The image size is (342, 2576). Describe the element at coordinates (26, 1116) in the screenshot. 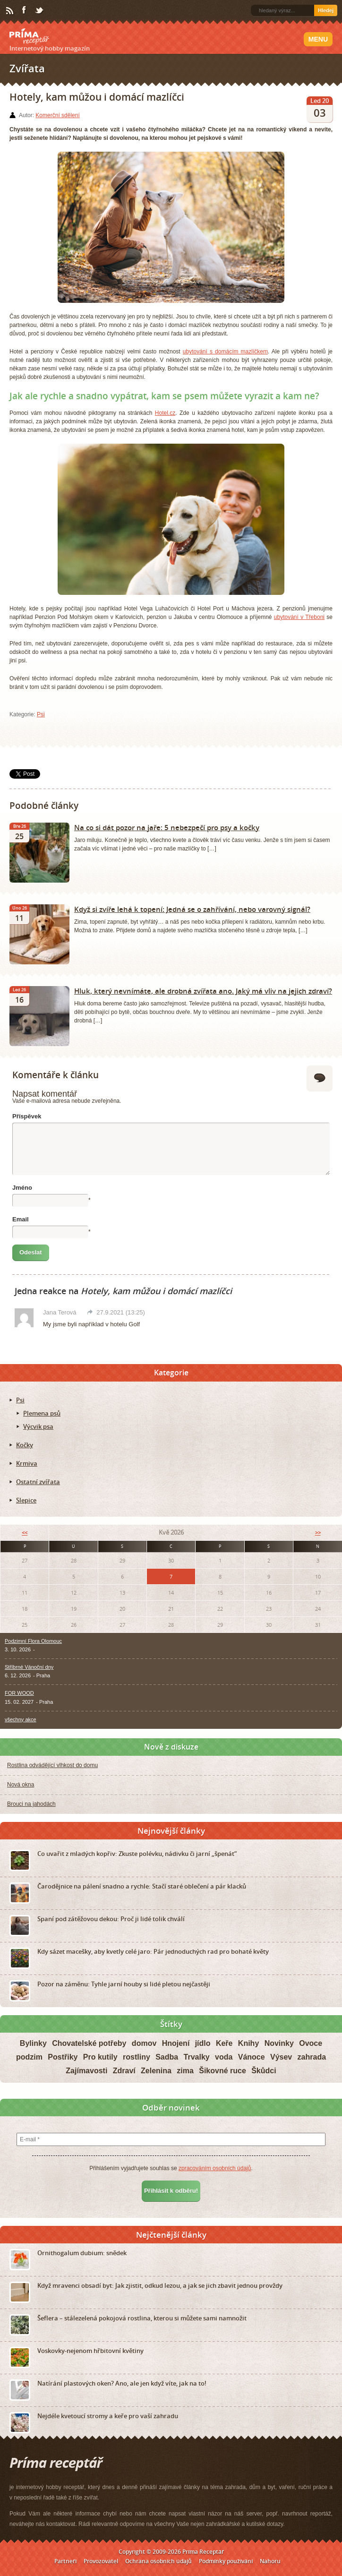

I see `Příspěvek` at that location.